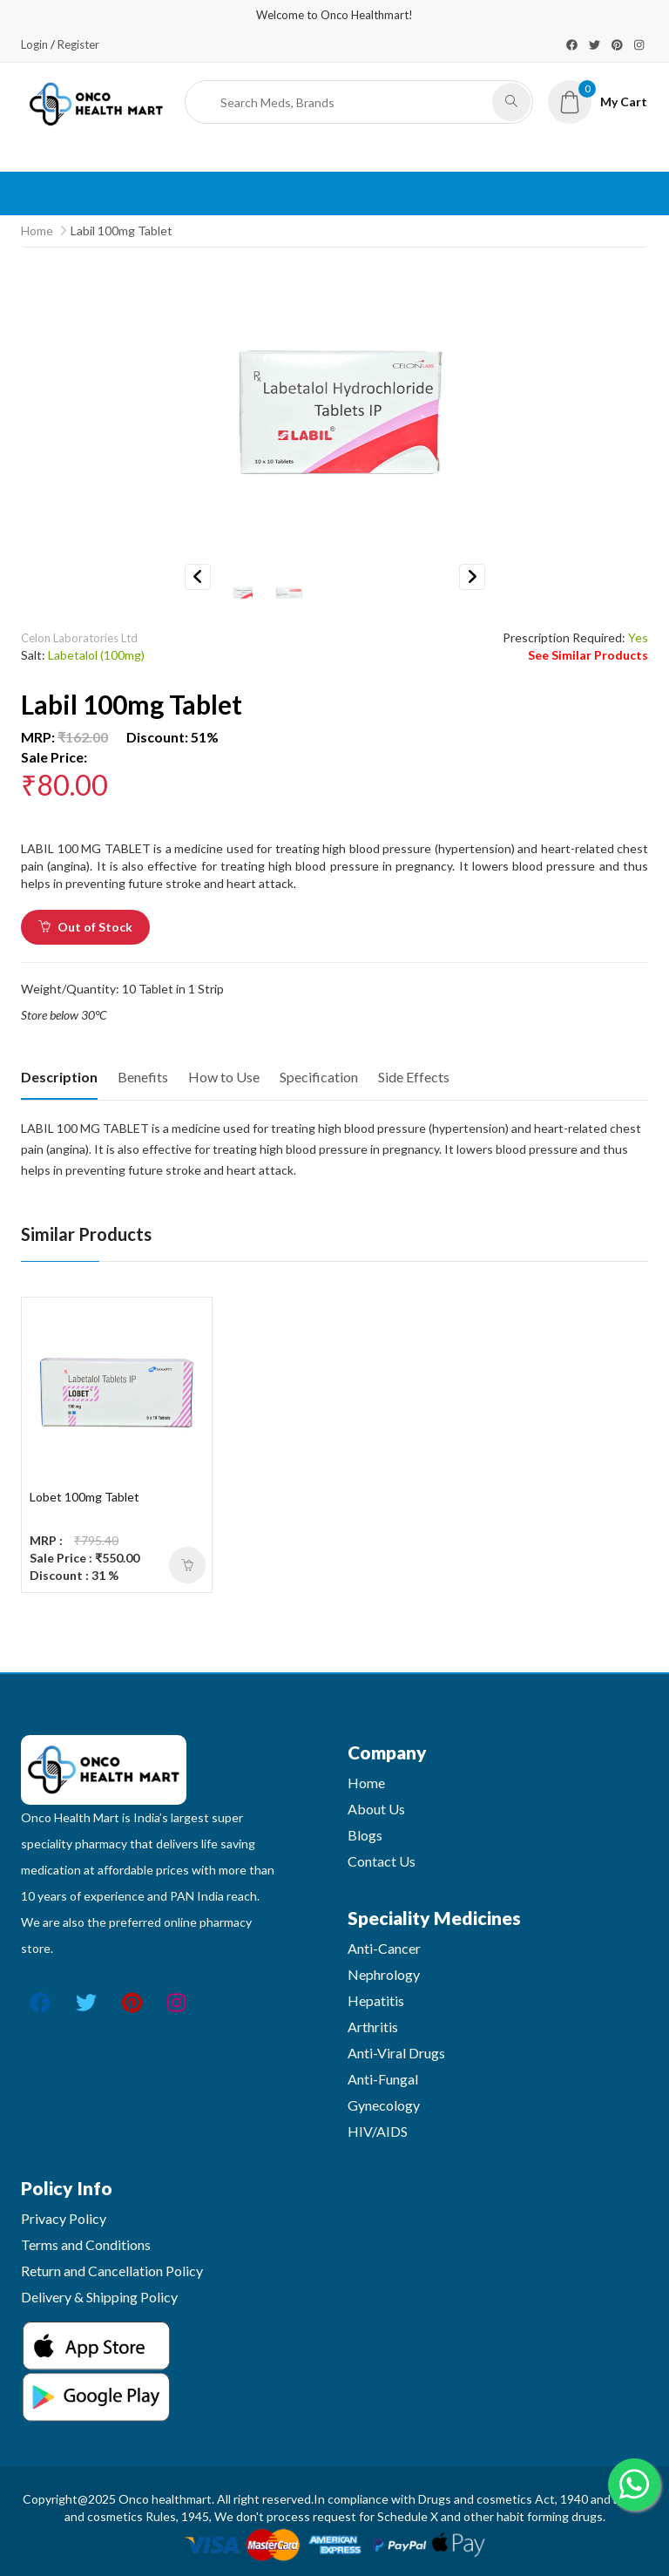 Image resolution: width=669 pixels, height=2576 pixels. What do you see at coordinates (112, 2270) in the screenshot?
I see `Return and Cancellation Policy` at bounding box center [112, 2270].